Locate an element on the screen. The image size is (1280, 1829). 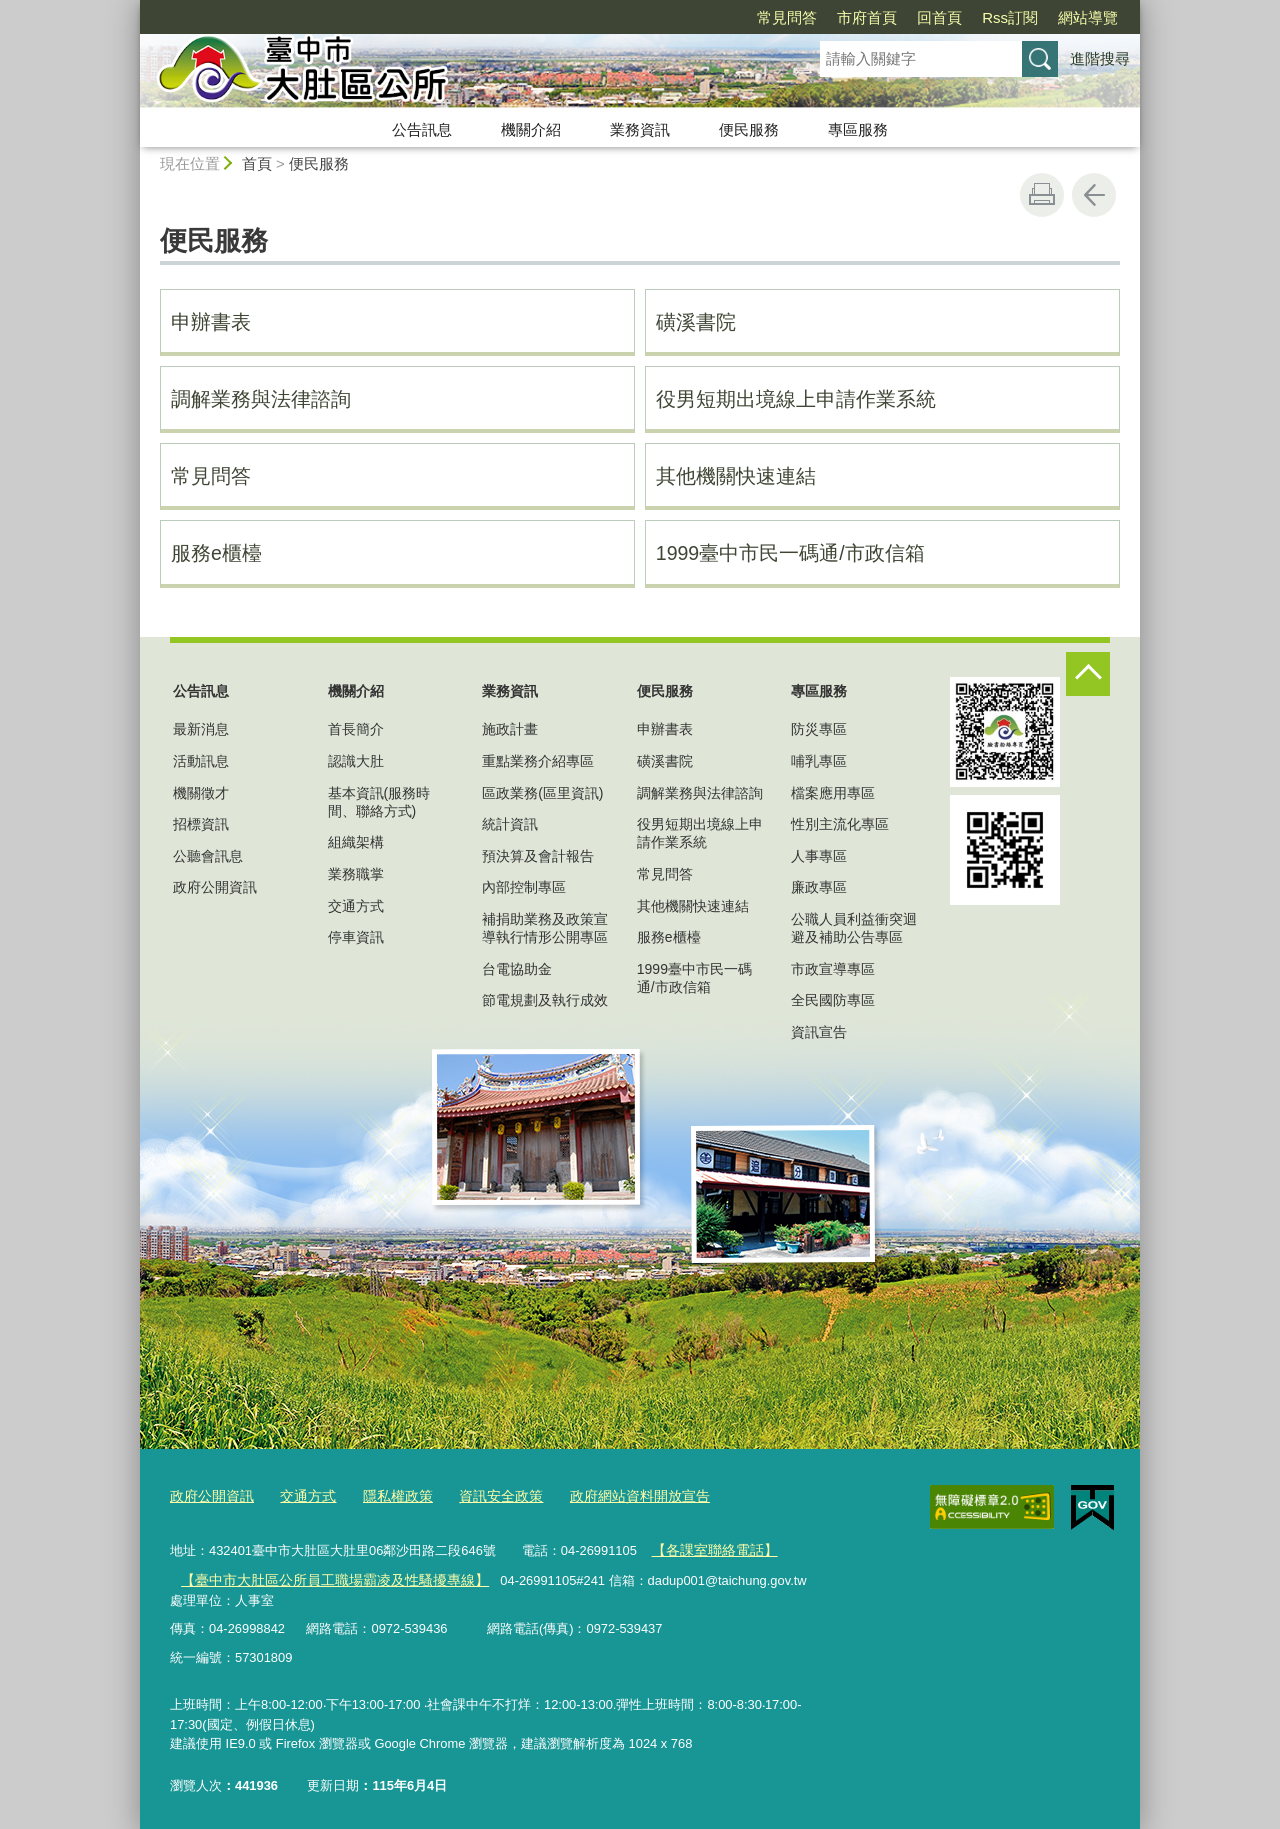
檔案應用專區 is located at coordinates (833, 793).